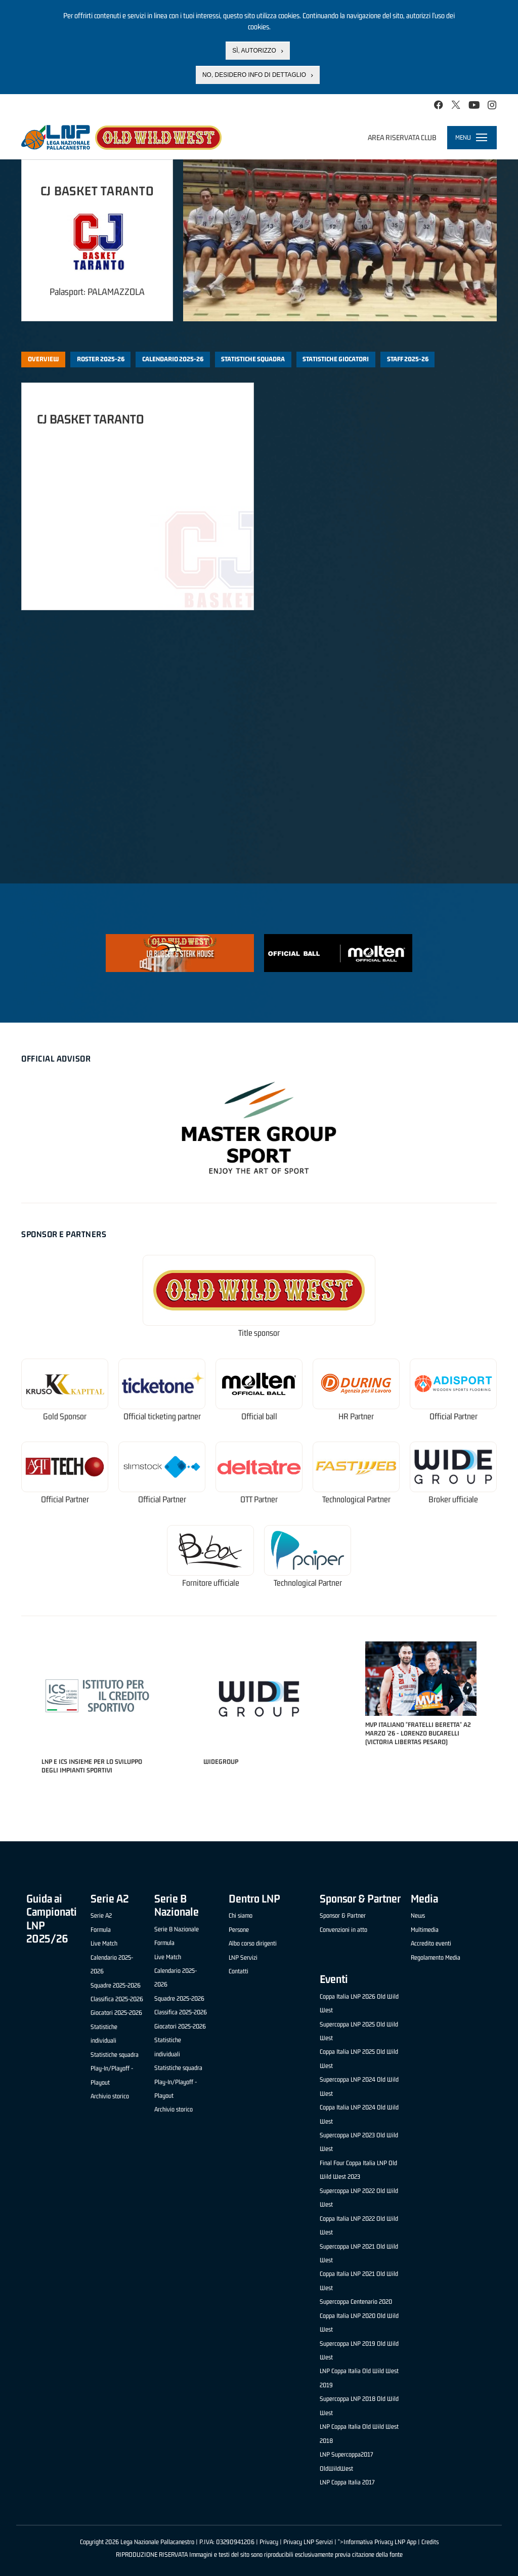  I want to click on OTT Partner, so click(259, 1499).